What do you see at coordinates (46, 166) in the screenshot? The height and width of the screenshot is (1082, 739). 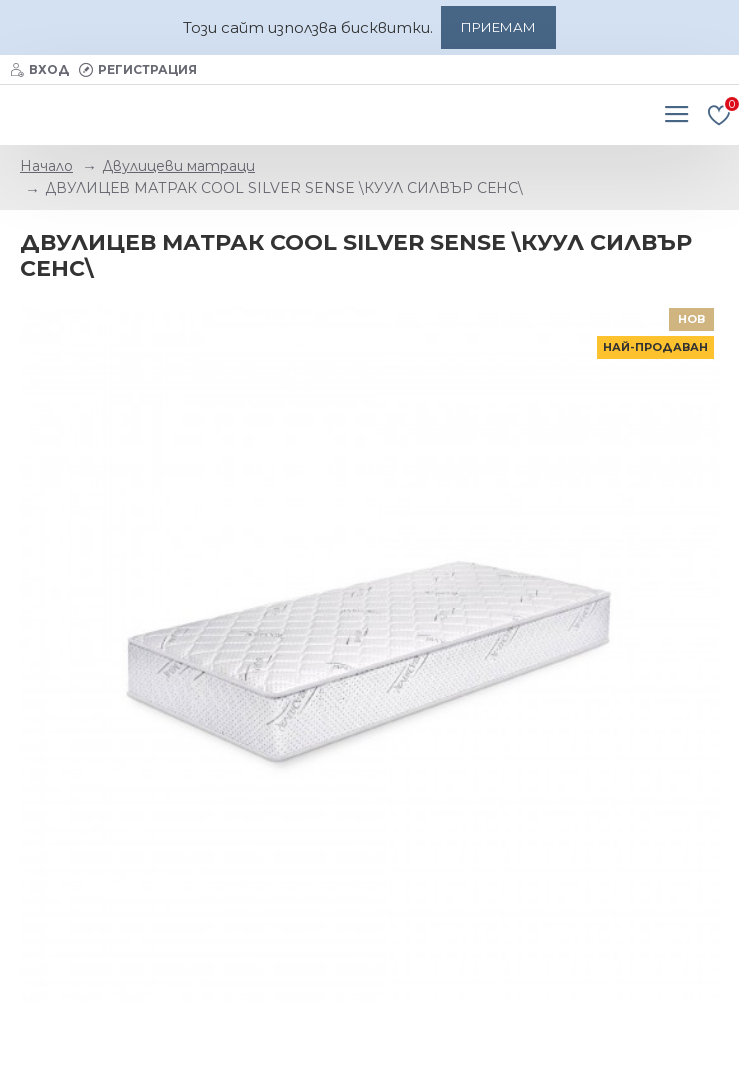 I see `Начало` at bounding box center [46, 166].